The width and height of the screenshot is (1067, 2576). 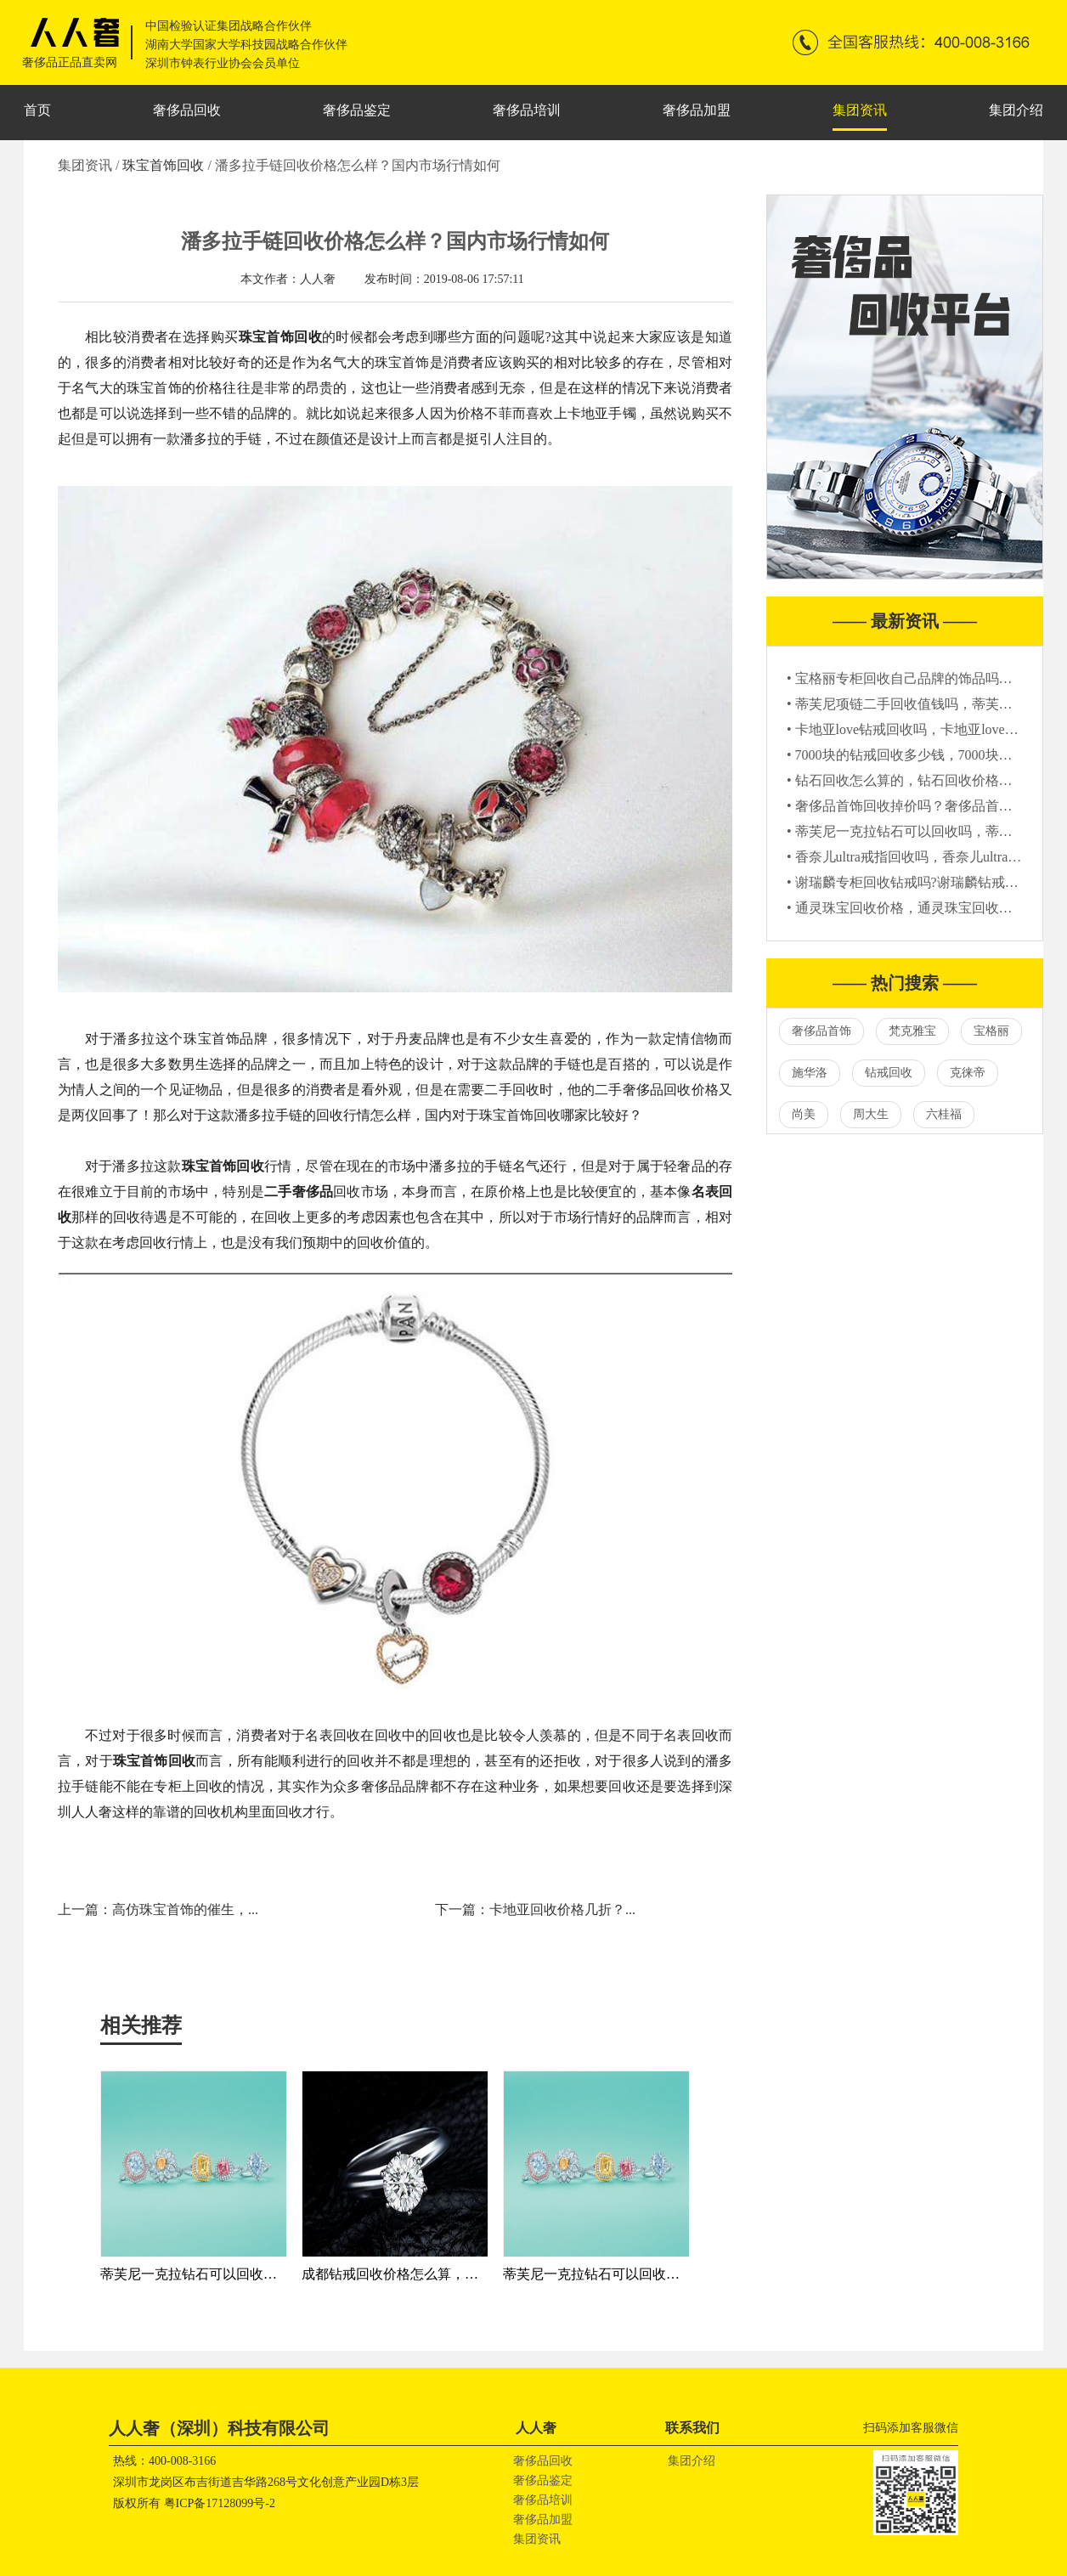 What do you see at coordinates (164, 165) in the screenshot?
I see `珠宝首饰回收` at bounding box center [164, 165].